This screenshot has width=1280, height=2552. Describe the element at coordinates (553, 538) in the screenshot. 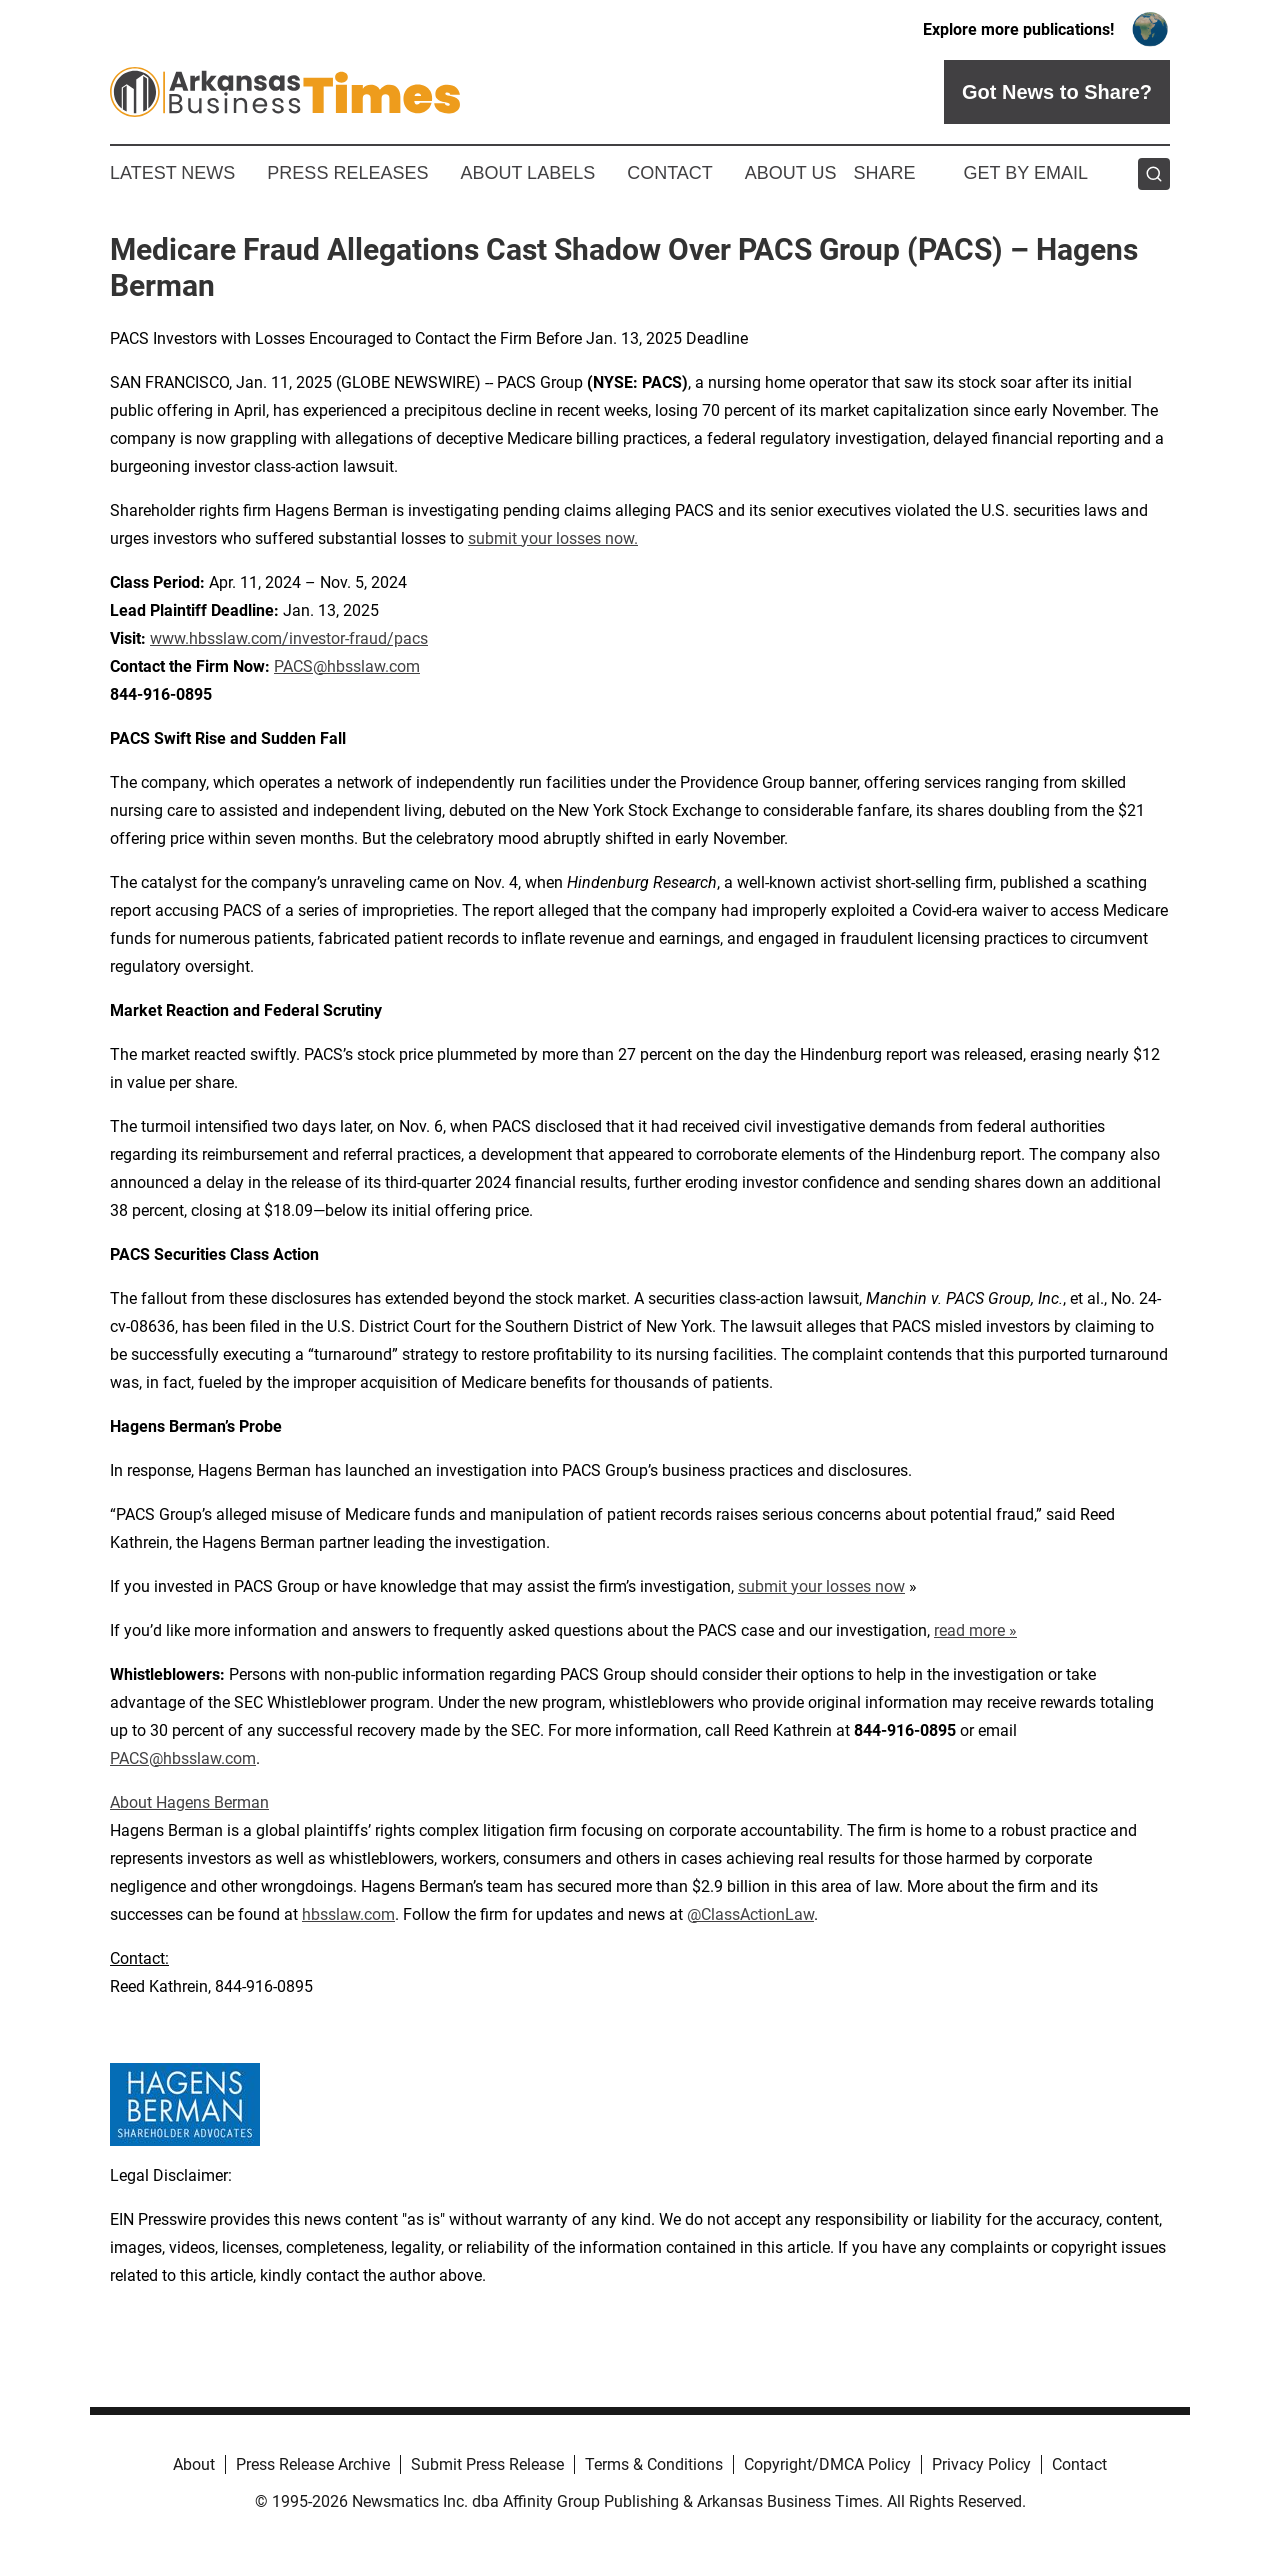

I see `submit your losses now.` at that location.